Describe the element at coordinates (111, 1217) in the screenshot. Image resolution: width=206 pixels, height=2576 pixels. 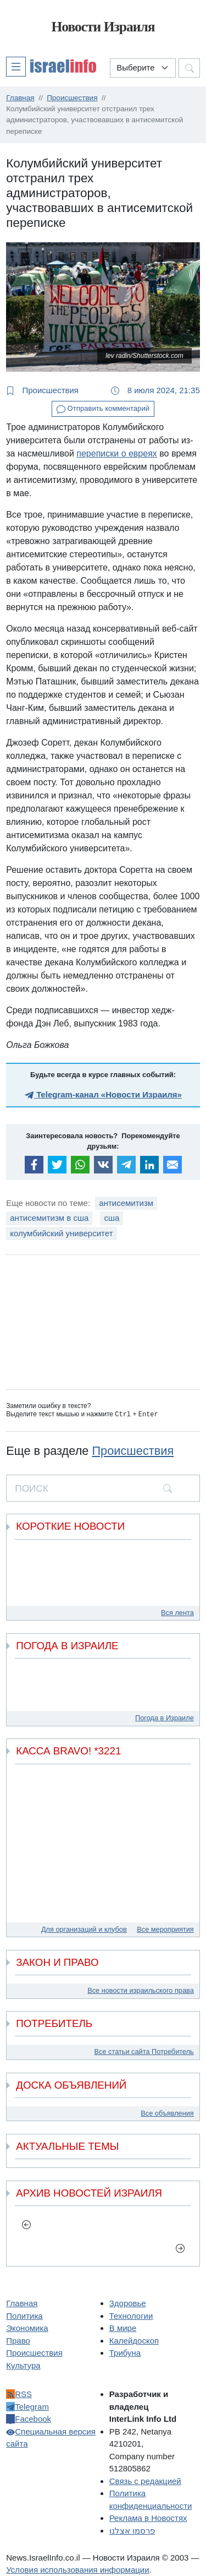
I see `сша` at that location.